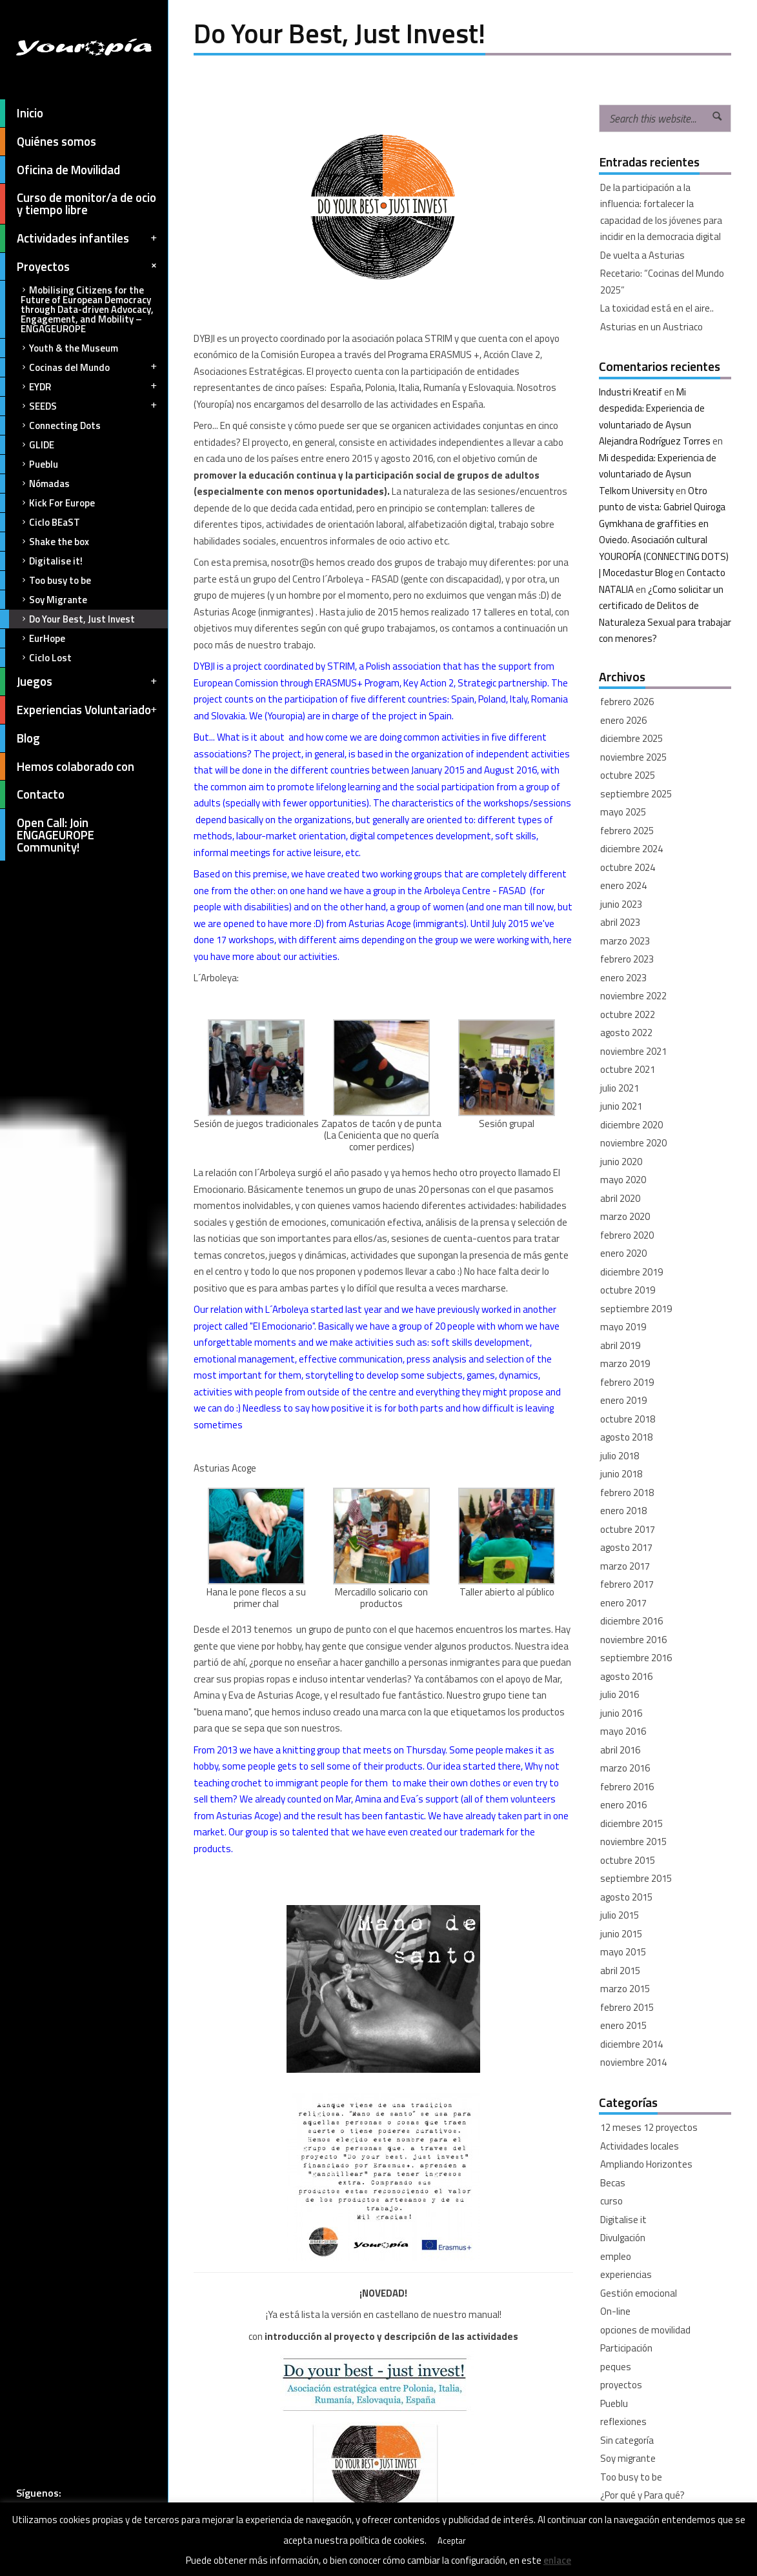  What do you see at coordinates (633, 995) in the screenshot?
I see `noviembre 2022` at bounding box center [633, 995].